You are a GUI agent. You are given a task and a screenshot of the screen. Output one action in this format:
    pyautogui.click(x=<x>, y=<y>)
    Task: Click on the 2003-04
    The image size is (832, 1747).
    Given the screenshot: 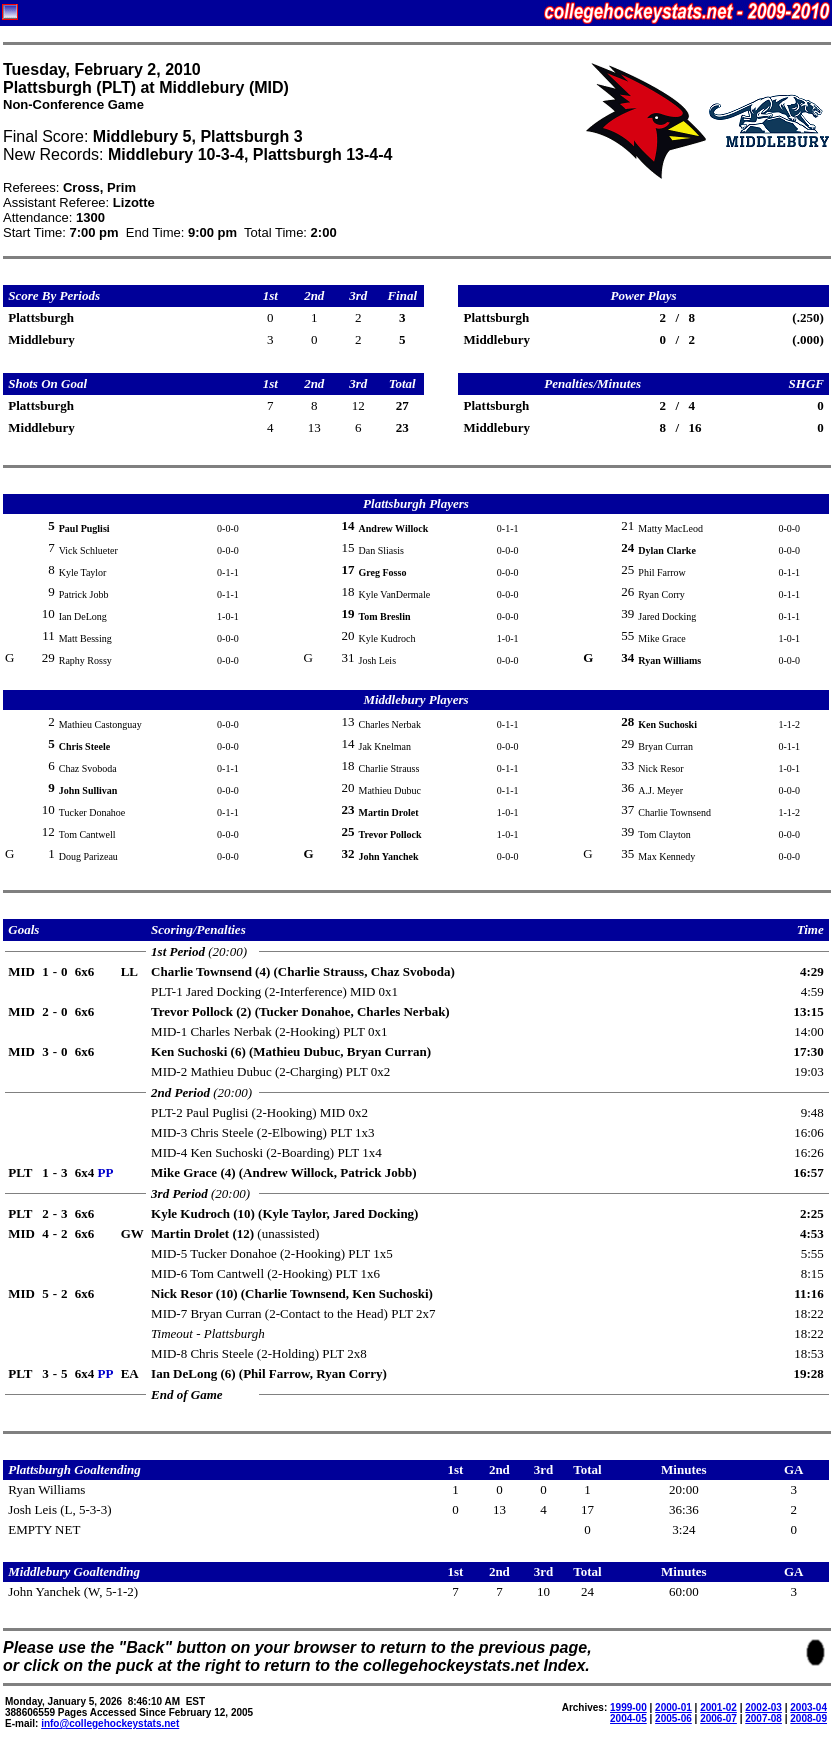 What is the action you would take?
    pyautogui.click(x=808, y=1707)
    